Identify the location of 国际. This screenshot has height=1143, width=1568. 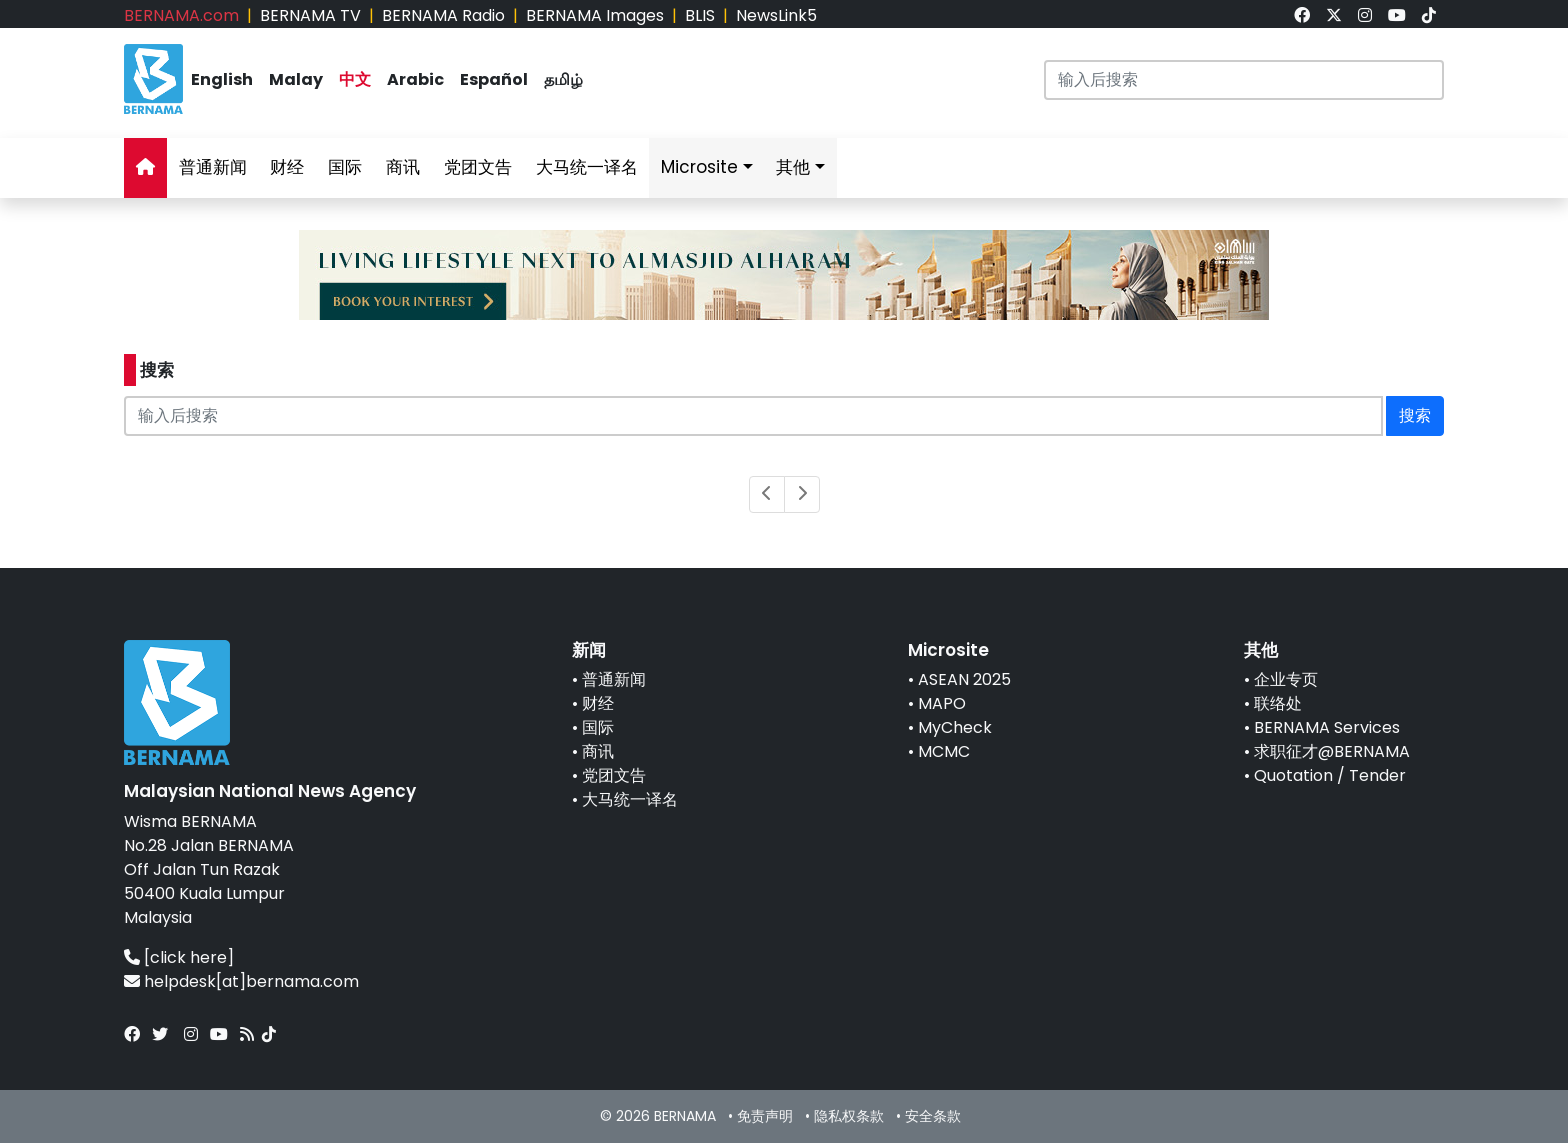
(345, 167).